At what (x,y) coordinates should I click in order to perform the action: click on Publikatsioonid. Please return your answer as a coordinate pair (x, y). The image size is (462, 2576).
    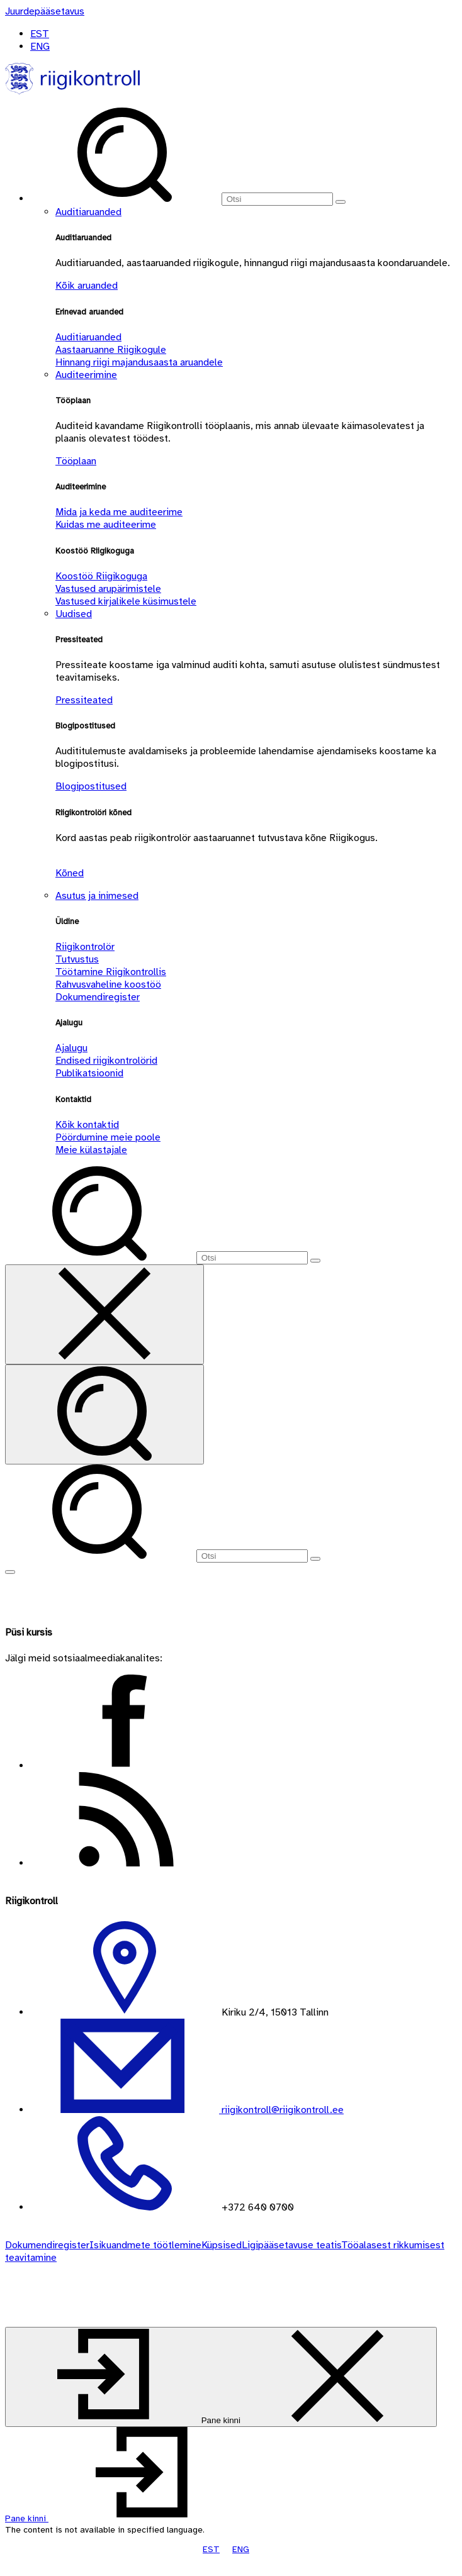
    Looking at the image, I should click on (89, 1073).